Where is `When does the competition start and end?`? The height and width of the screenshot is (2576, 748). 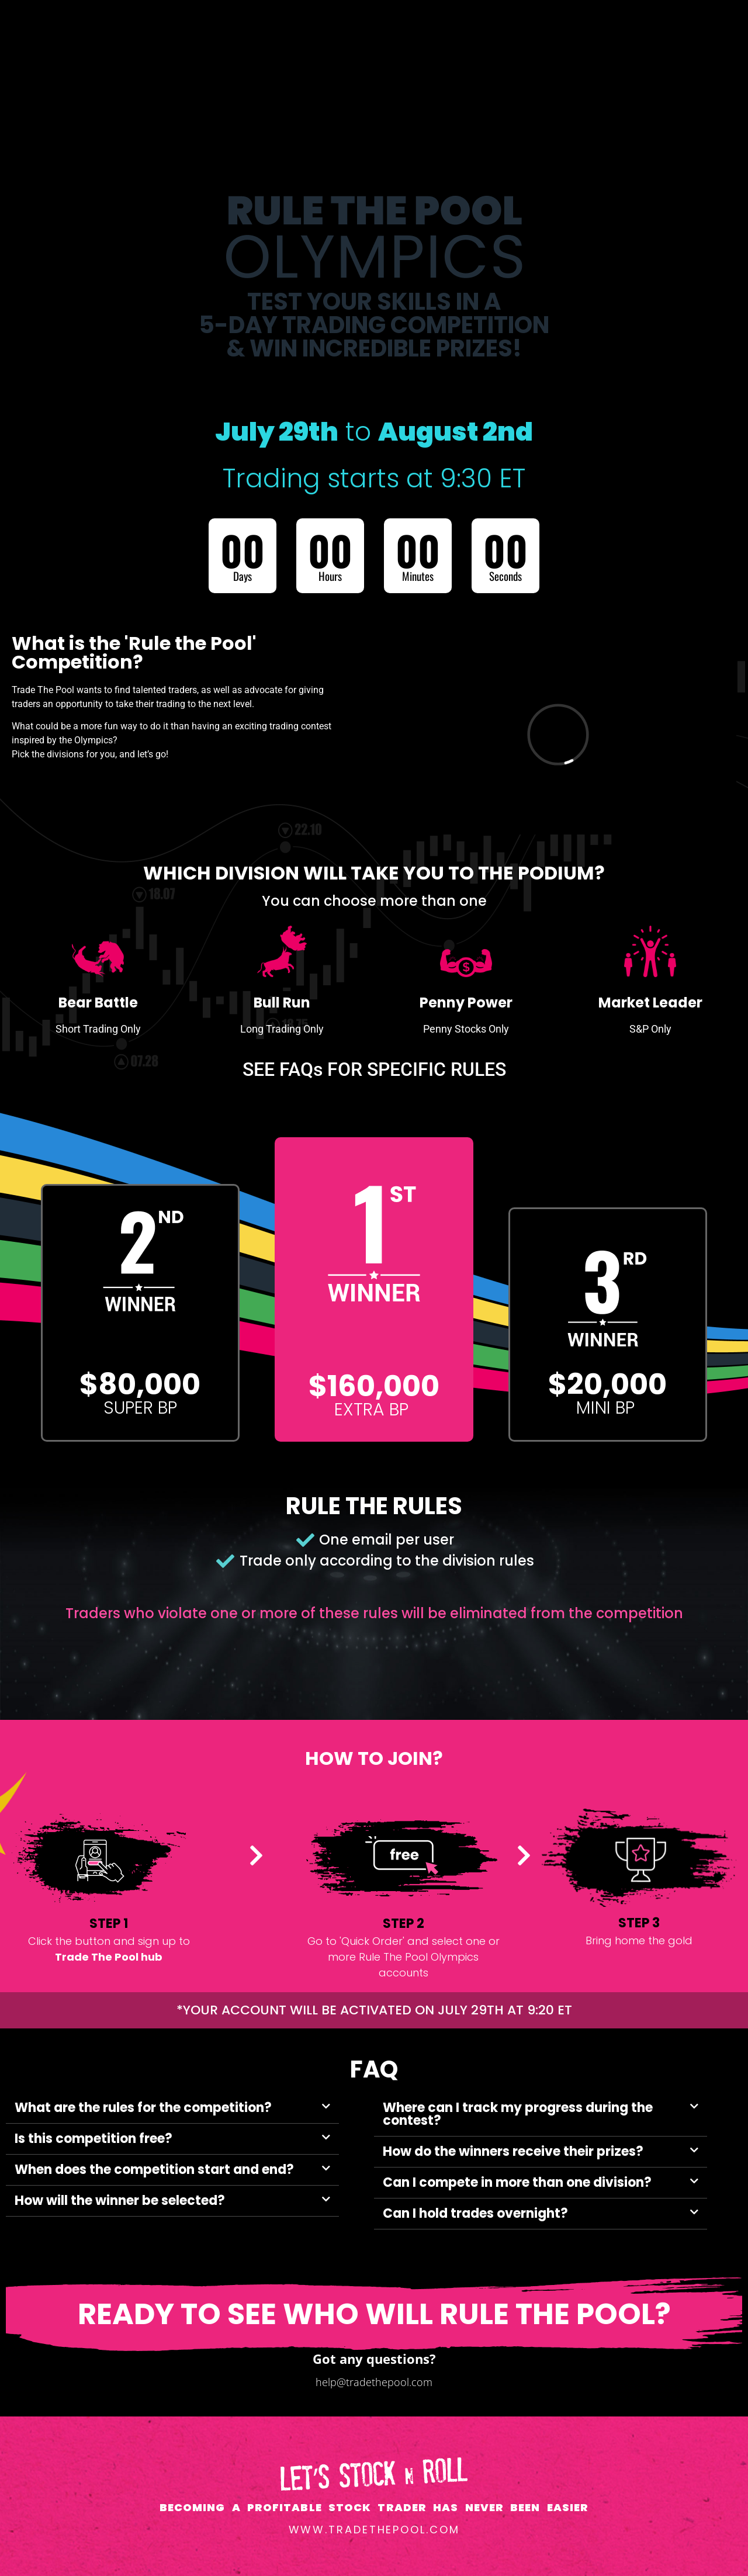 When does the competition start and end? is located at coordinates (154, 2169).